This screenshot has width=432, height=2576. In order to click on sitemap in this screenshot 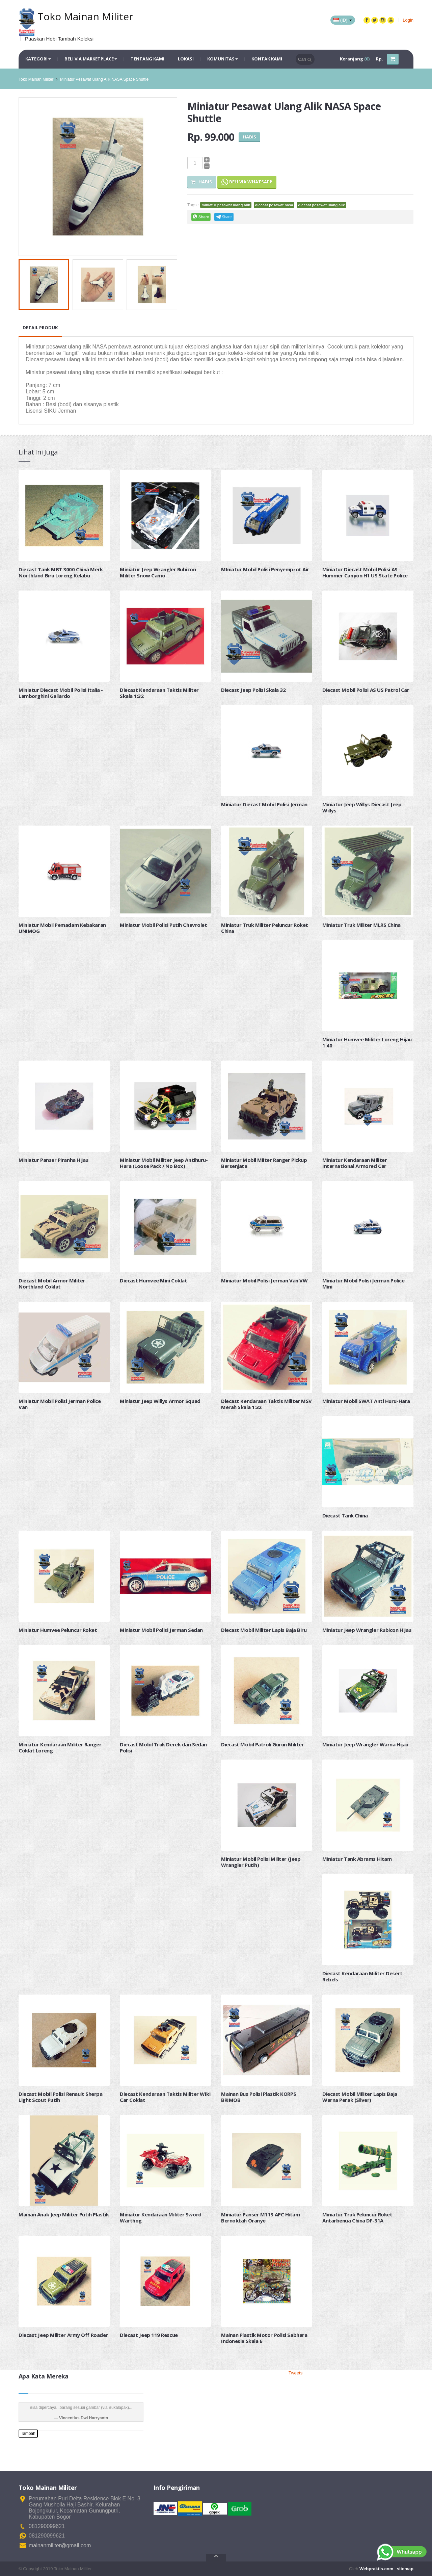, I will do `click(405, 2568)`.